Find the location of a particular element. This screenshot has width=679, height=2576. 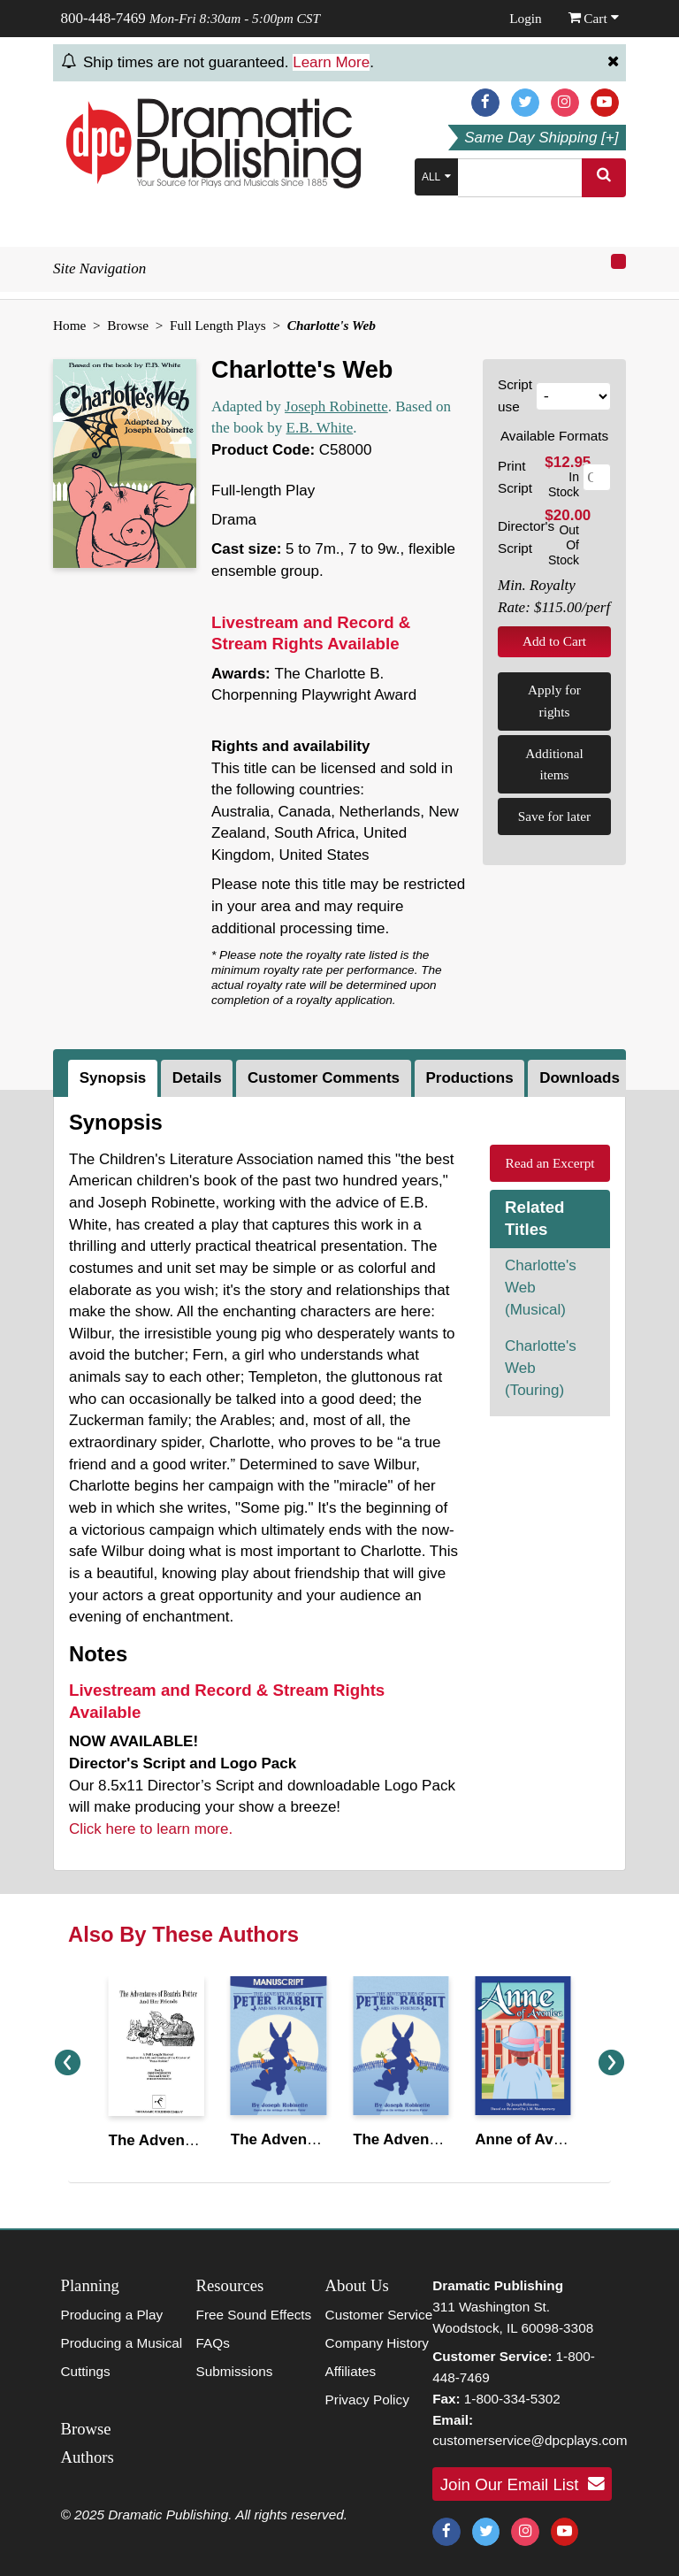

Full Length Plays is located at coordinates (218, 325).